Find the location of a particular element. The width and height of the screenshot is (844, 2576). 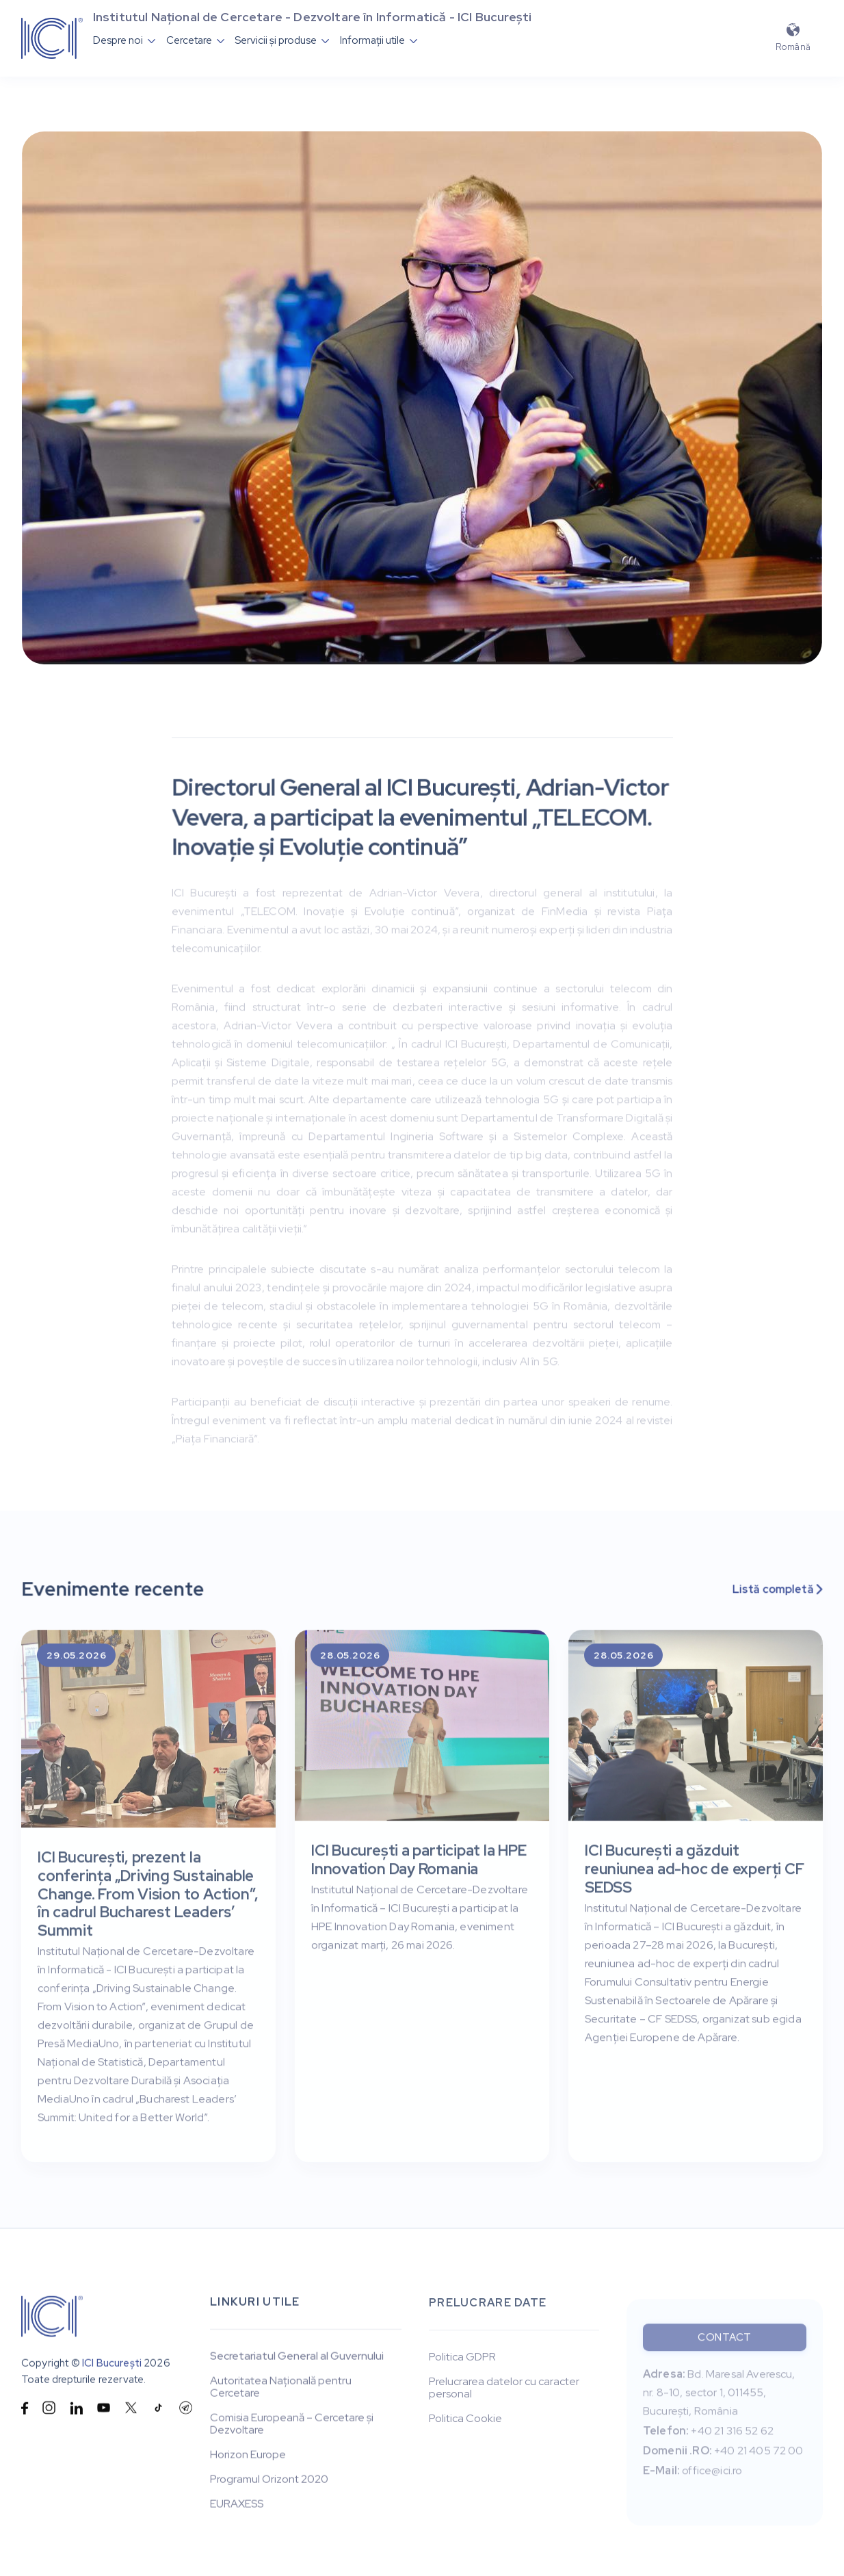

Contact is located at coordinates (725, 2347).